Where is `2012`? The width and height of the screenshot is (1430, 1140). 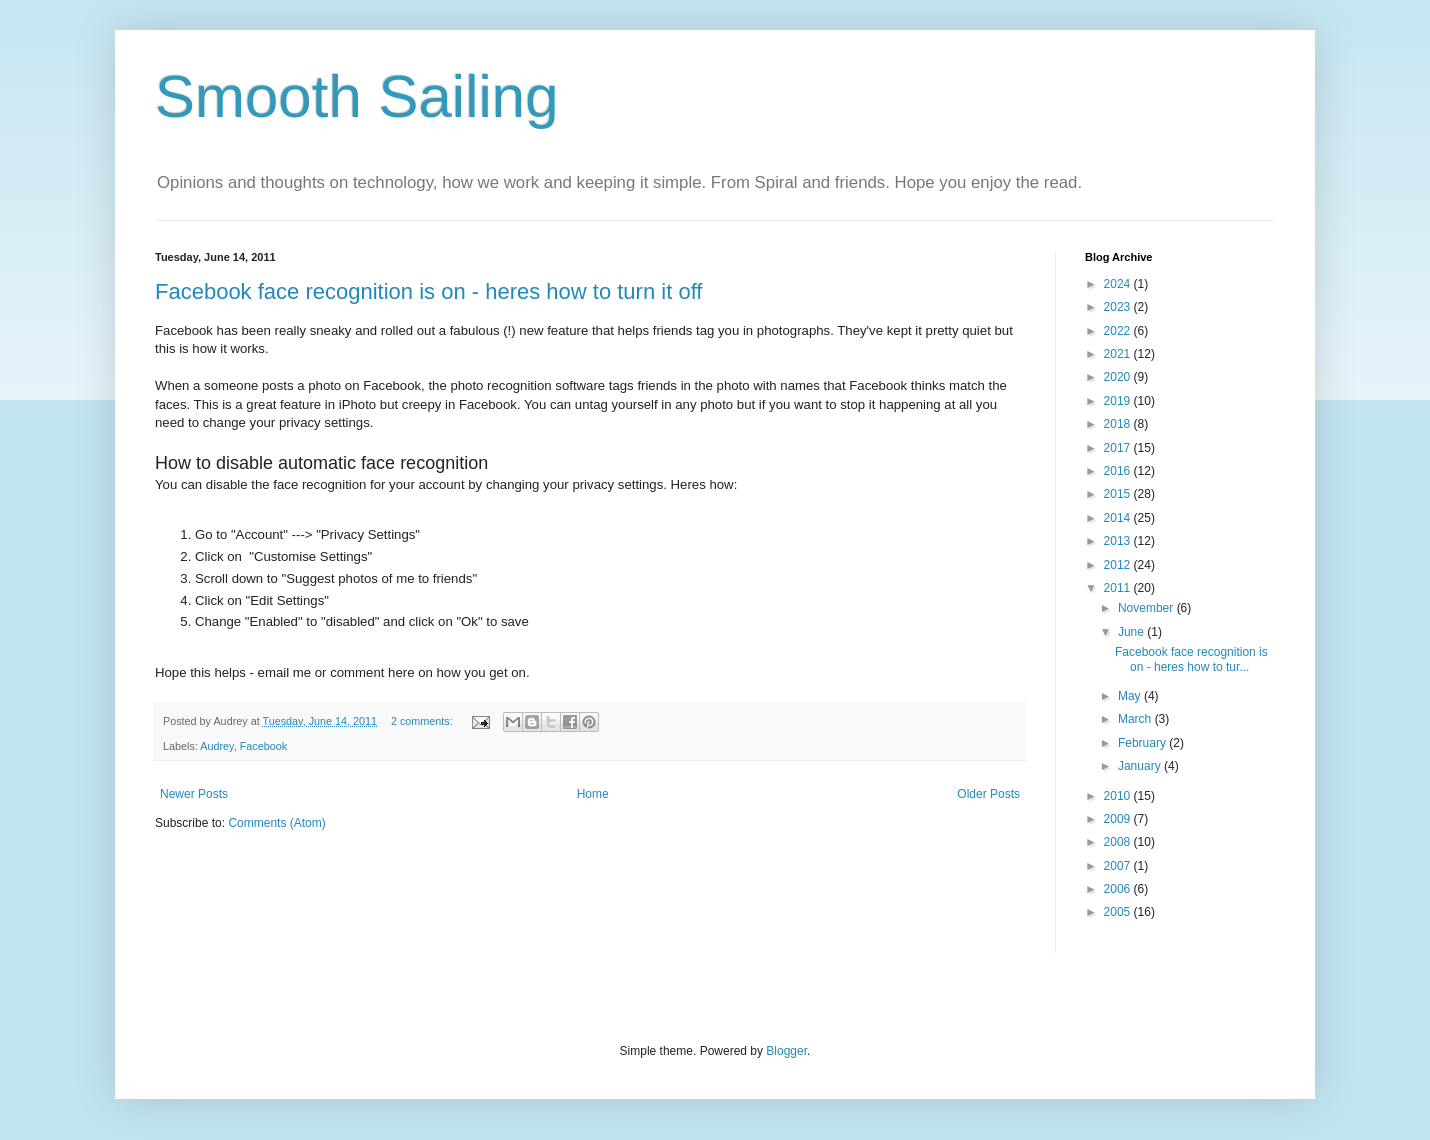 2012 is located at coordinates (1119, 565).